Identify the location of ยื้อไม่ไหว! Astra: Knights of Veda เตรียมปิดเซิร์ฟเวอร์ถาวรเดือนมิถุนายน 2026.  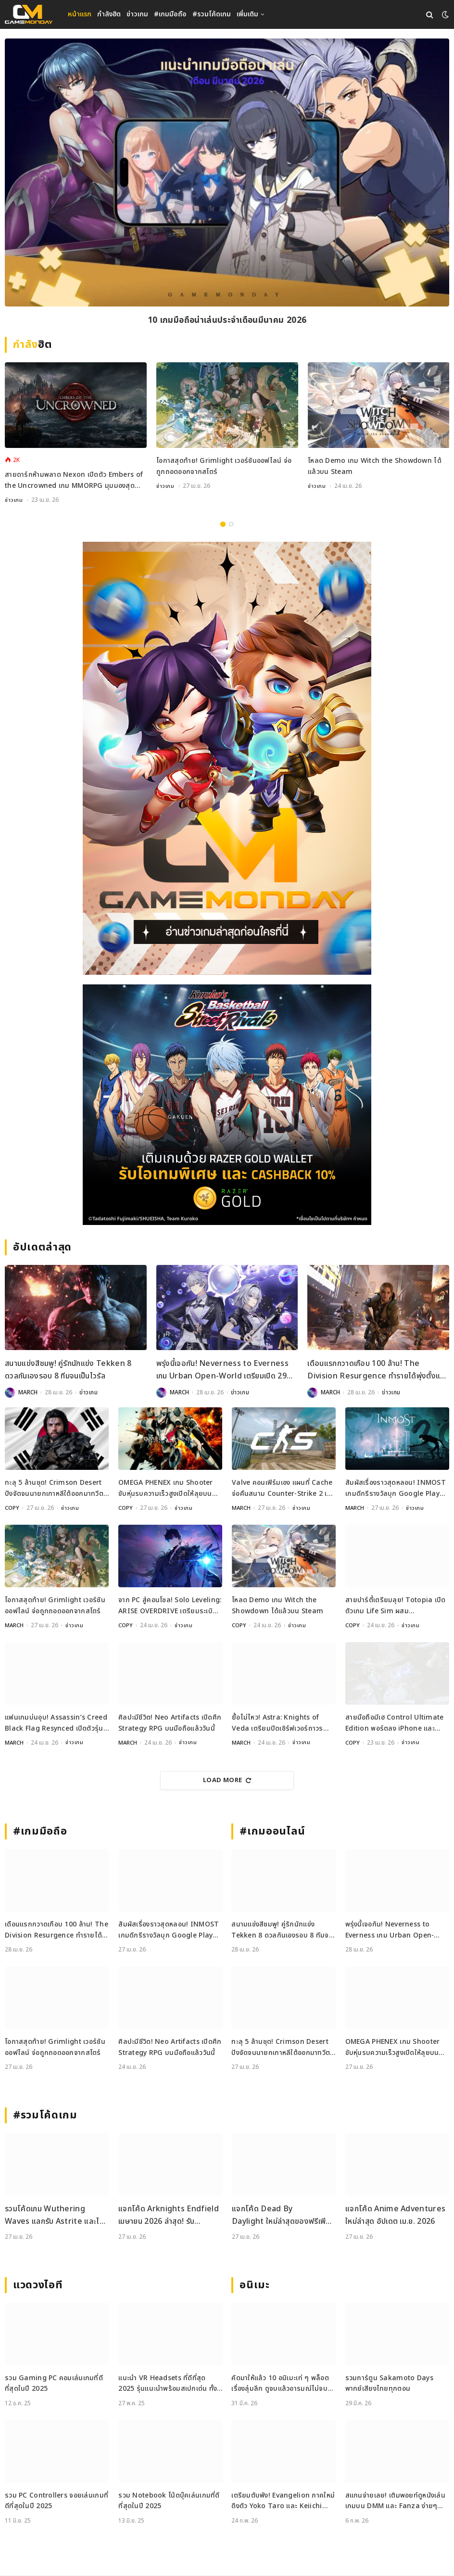
(277, 1723).